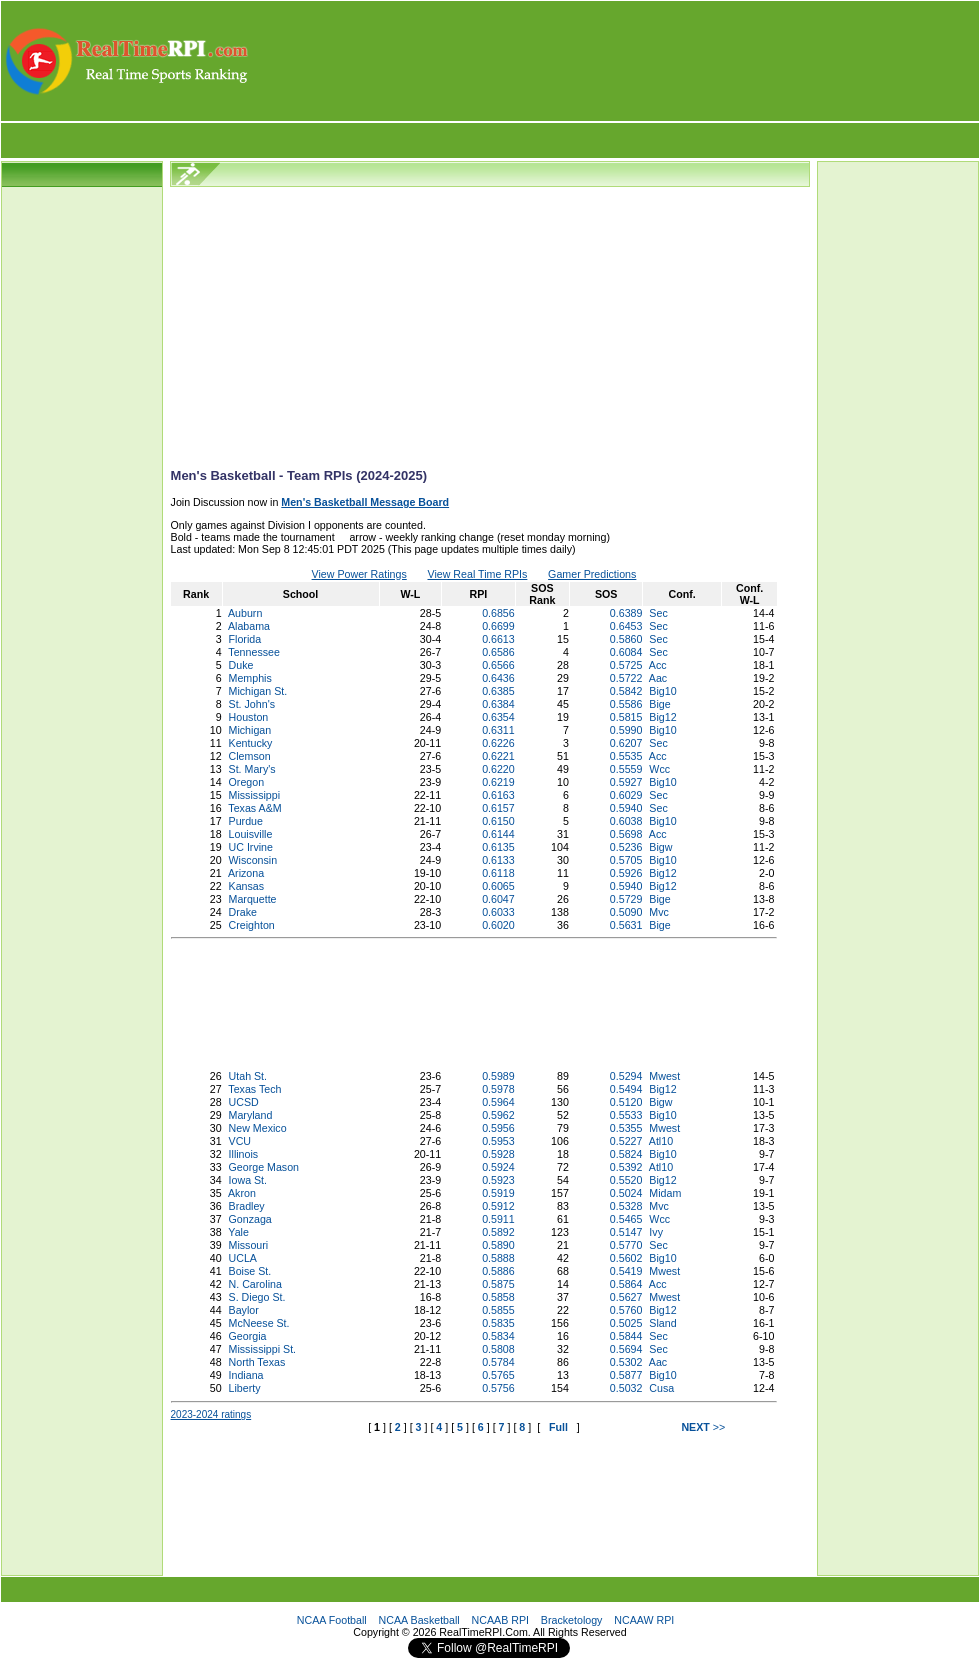 The height and width of the screenshot is (1669, 979). I want to click on 0.5860, so click(626, 639).